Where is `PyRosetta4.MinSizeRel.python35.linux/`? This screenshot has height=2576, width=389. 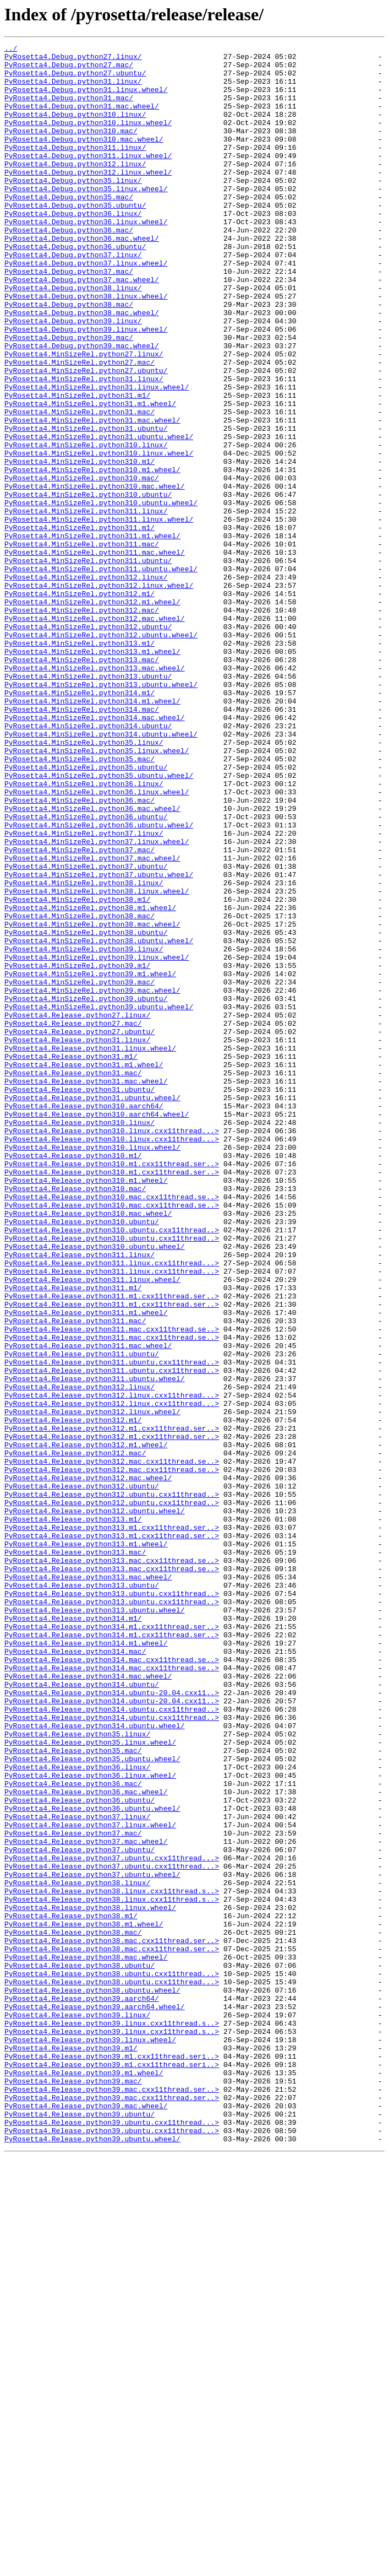
PyRosetta4.MinSizeRel.python35.linux/ is located at coordinates (83, 882).